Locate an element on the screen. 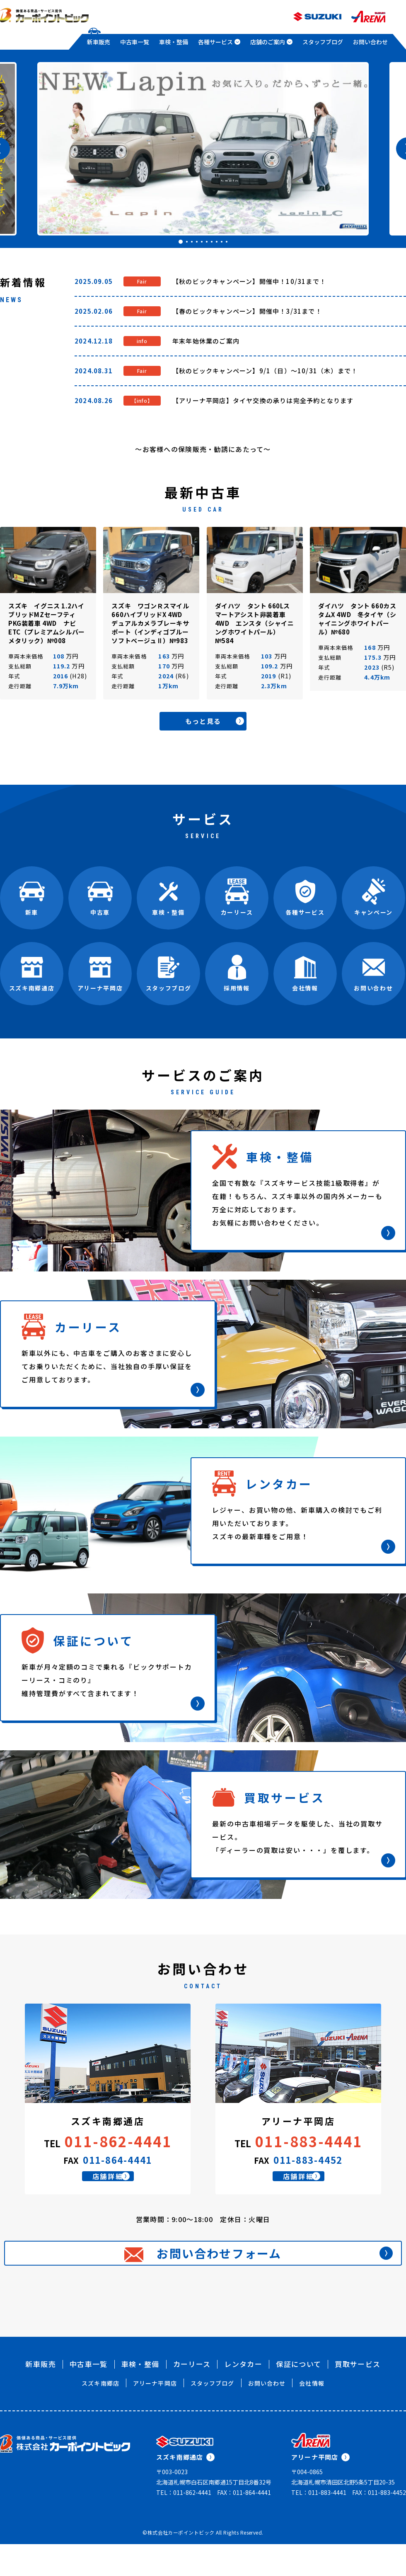 This screenshot has height=2576, width=406. 会社情報 is located at coordinates (311, 2415).